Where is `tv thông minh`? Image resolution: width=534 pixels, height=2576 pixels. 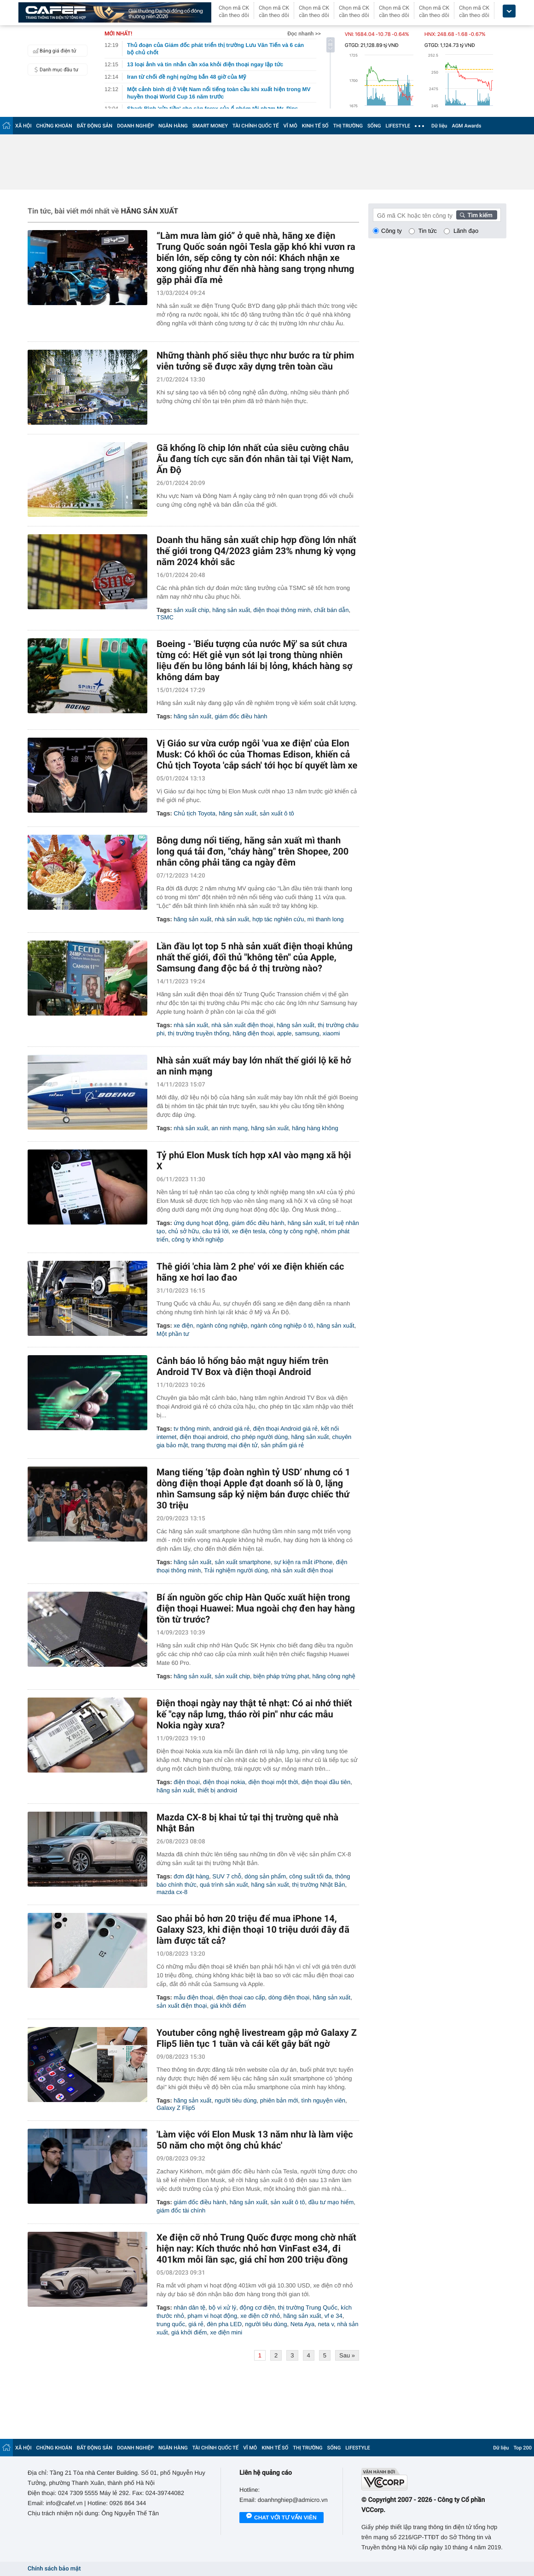
tv thông minh is located at coordinates (191, 1428).